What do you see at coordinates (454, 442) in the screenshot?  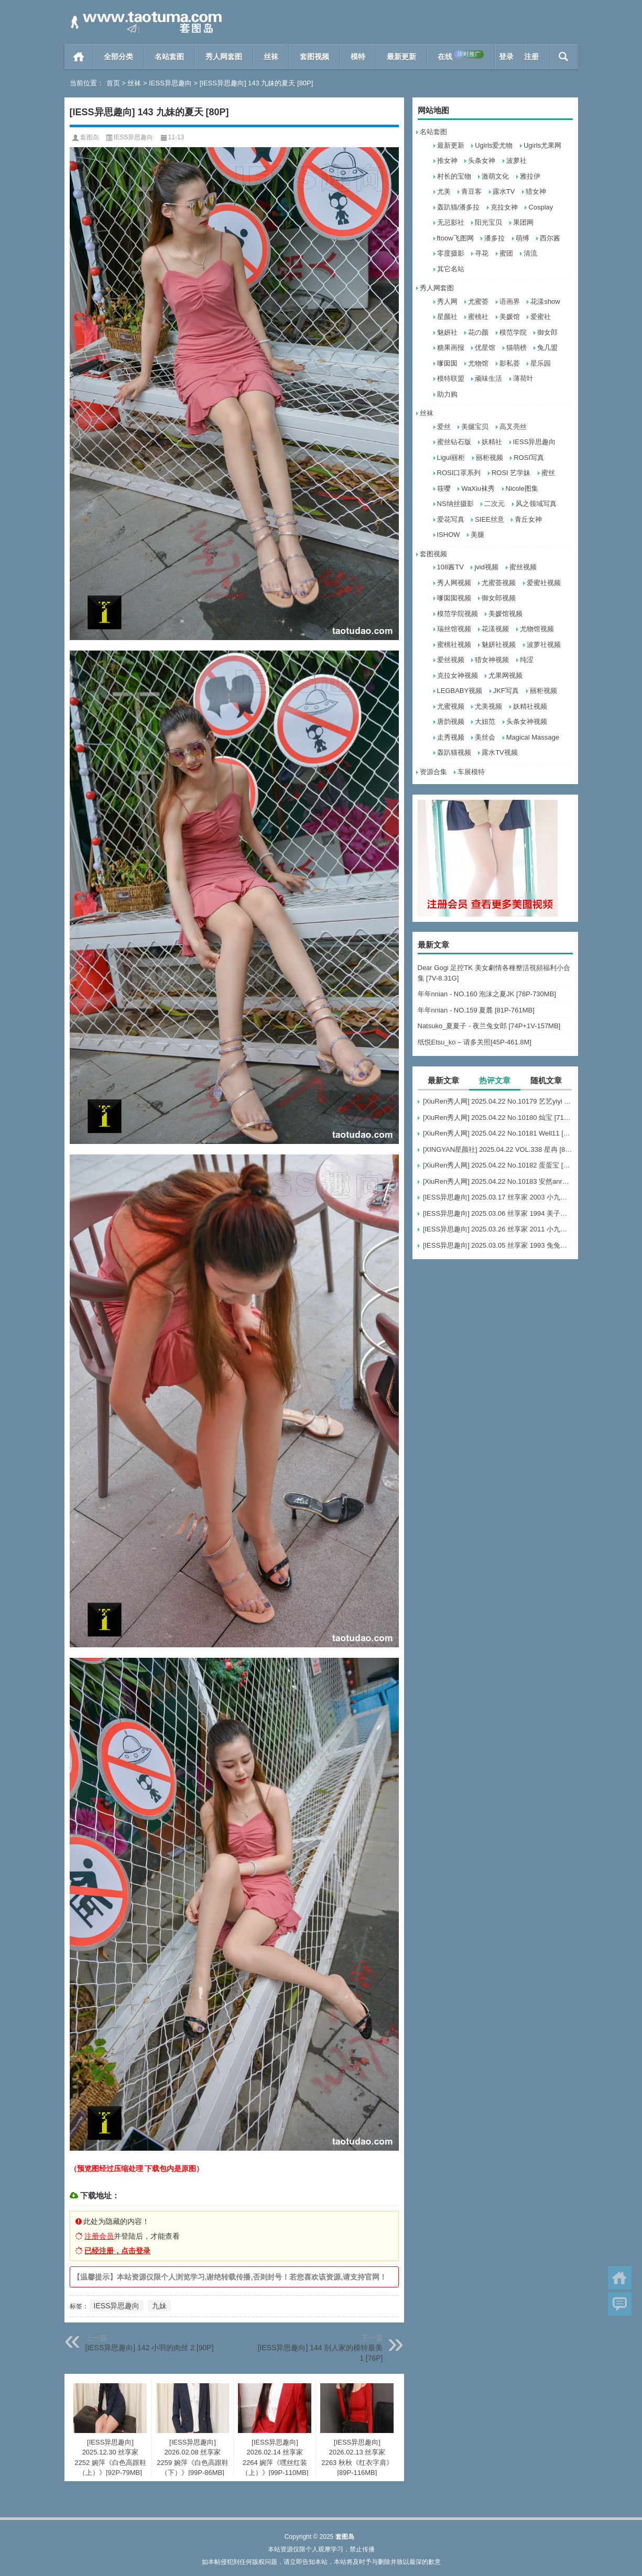 I see `蜜丝钻石版` at bounding box center [454, 442].